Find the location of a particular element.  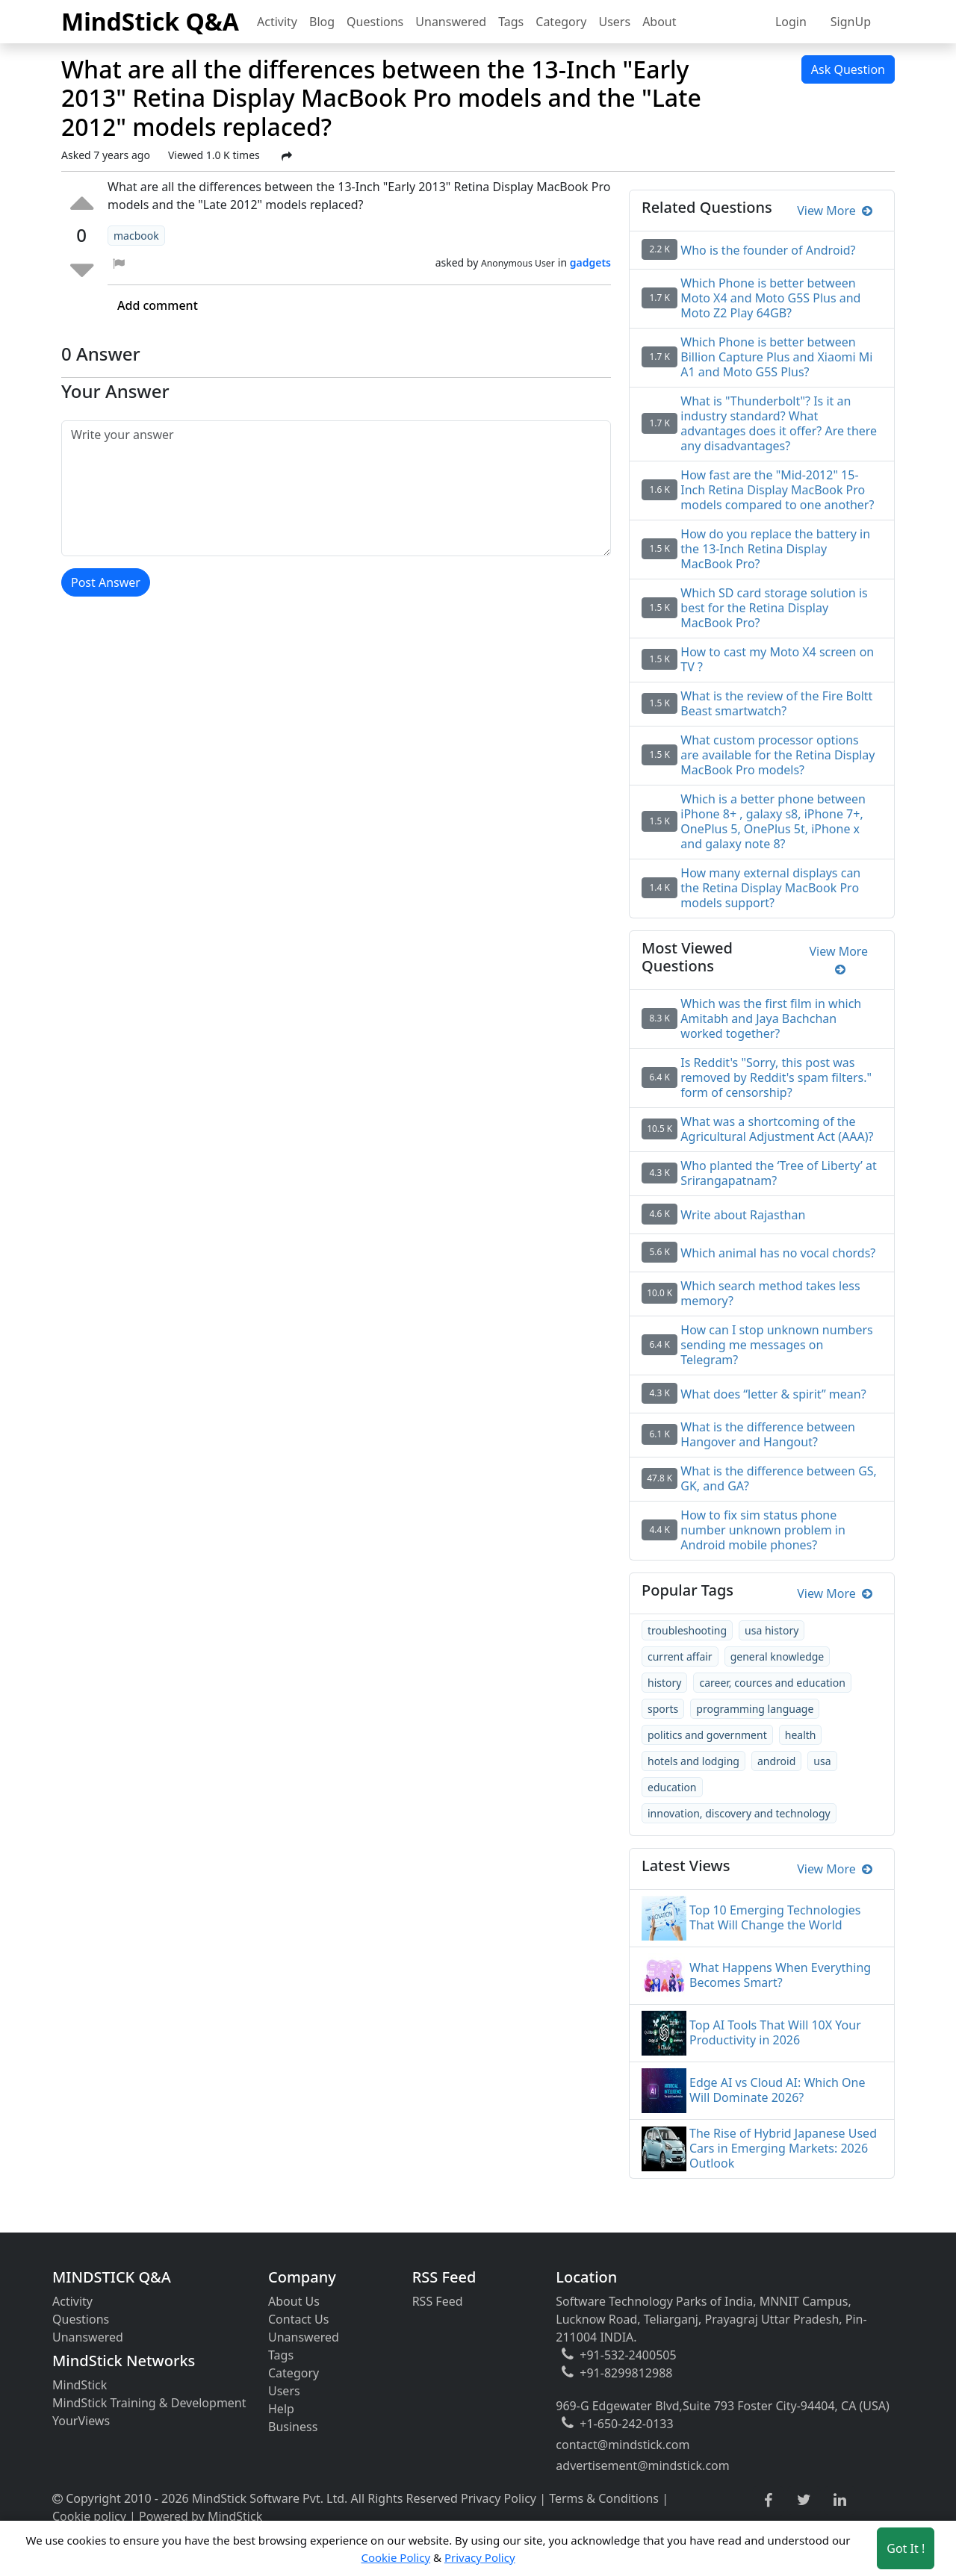

What is the difference between GS, GK, and GA? is located at coordinates (778, 1478).